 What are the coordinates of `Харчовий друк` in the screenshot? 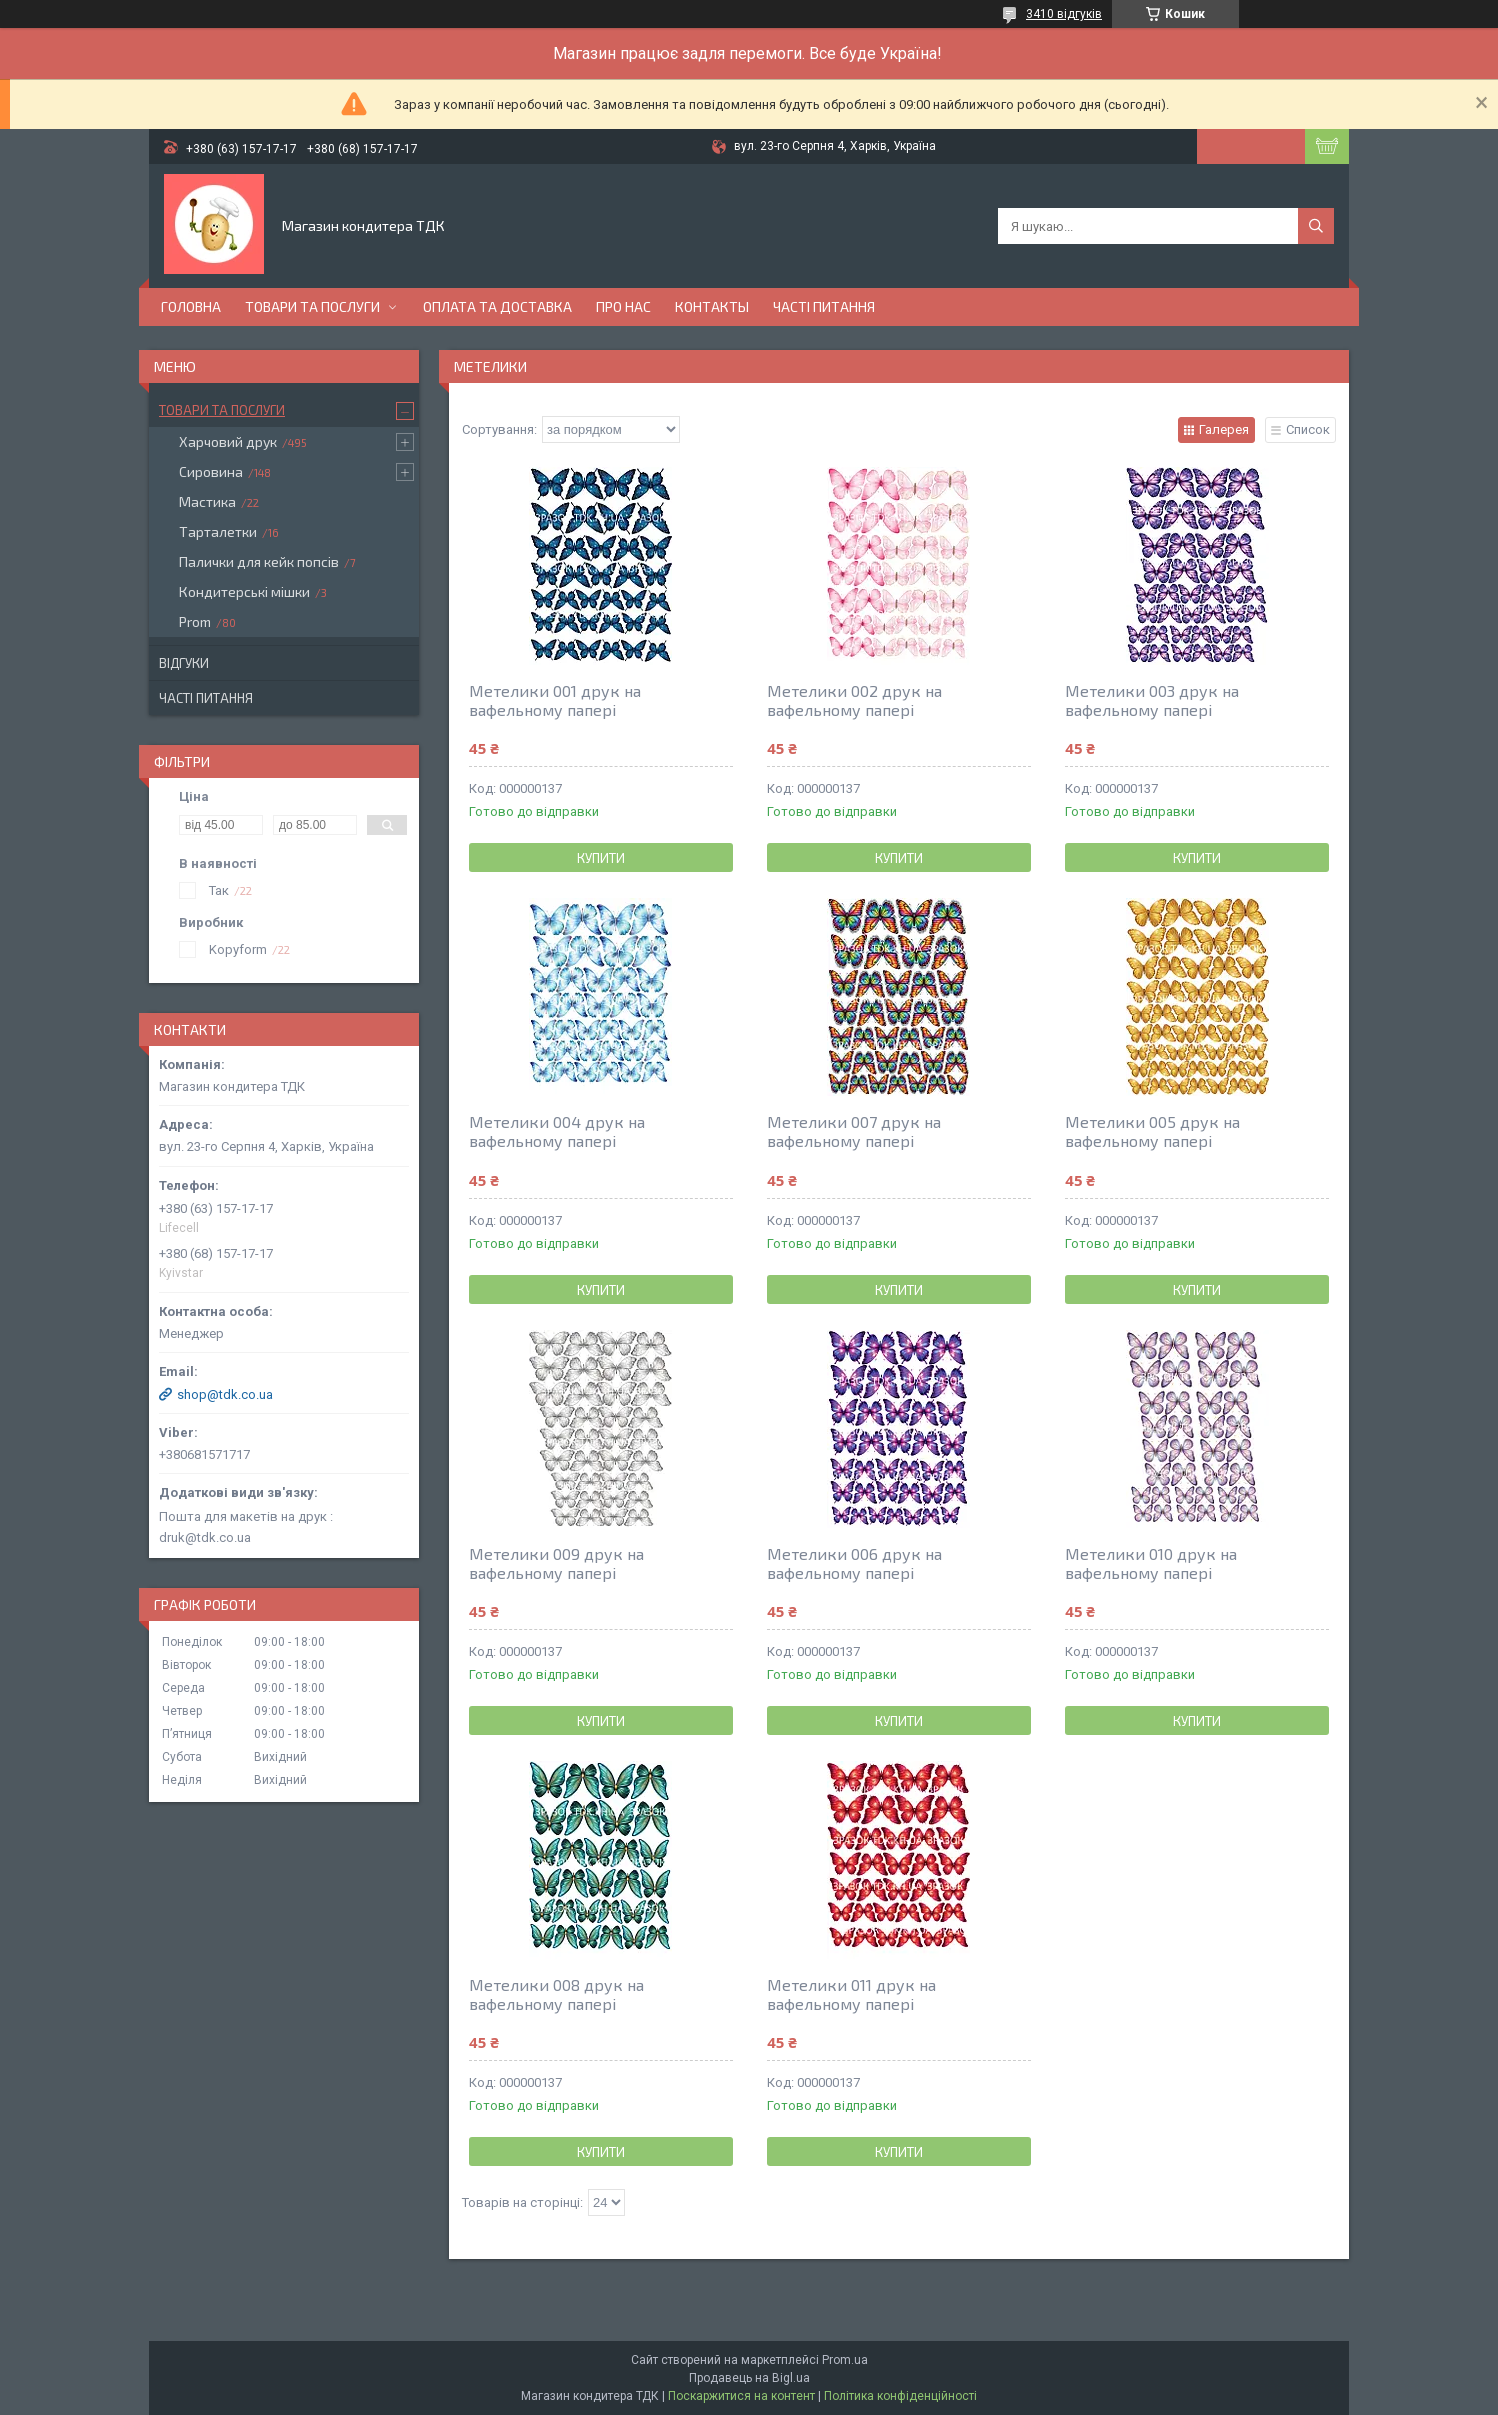 It's located at (228, 441).